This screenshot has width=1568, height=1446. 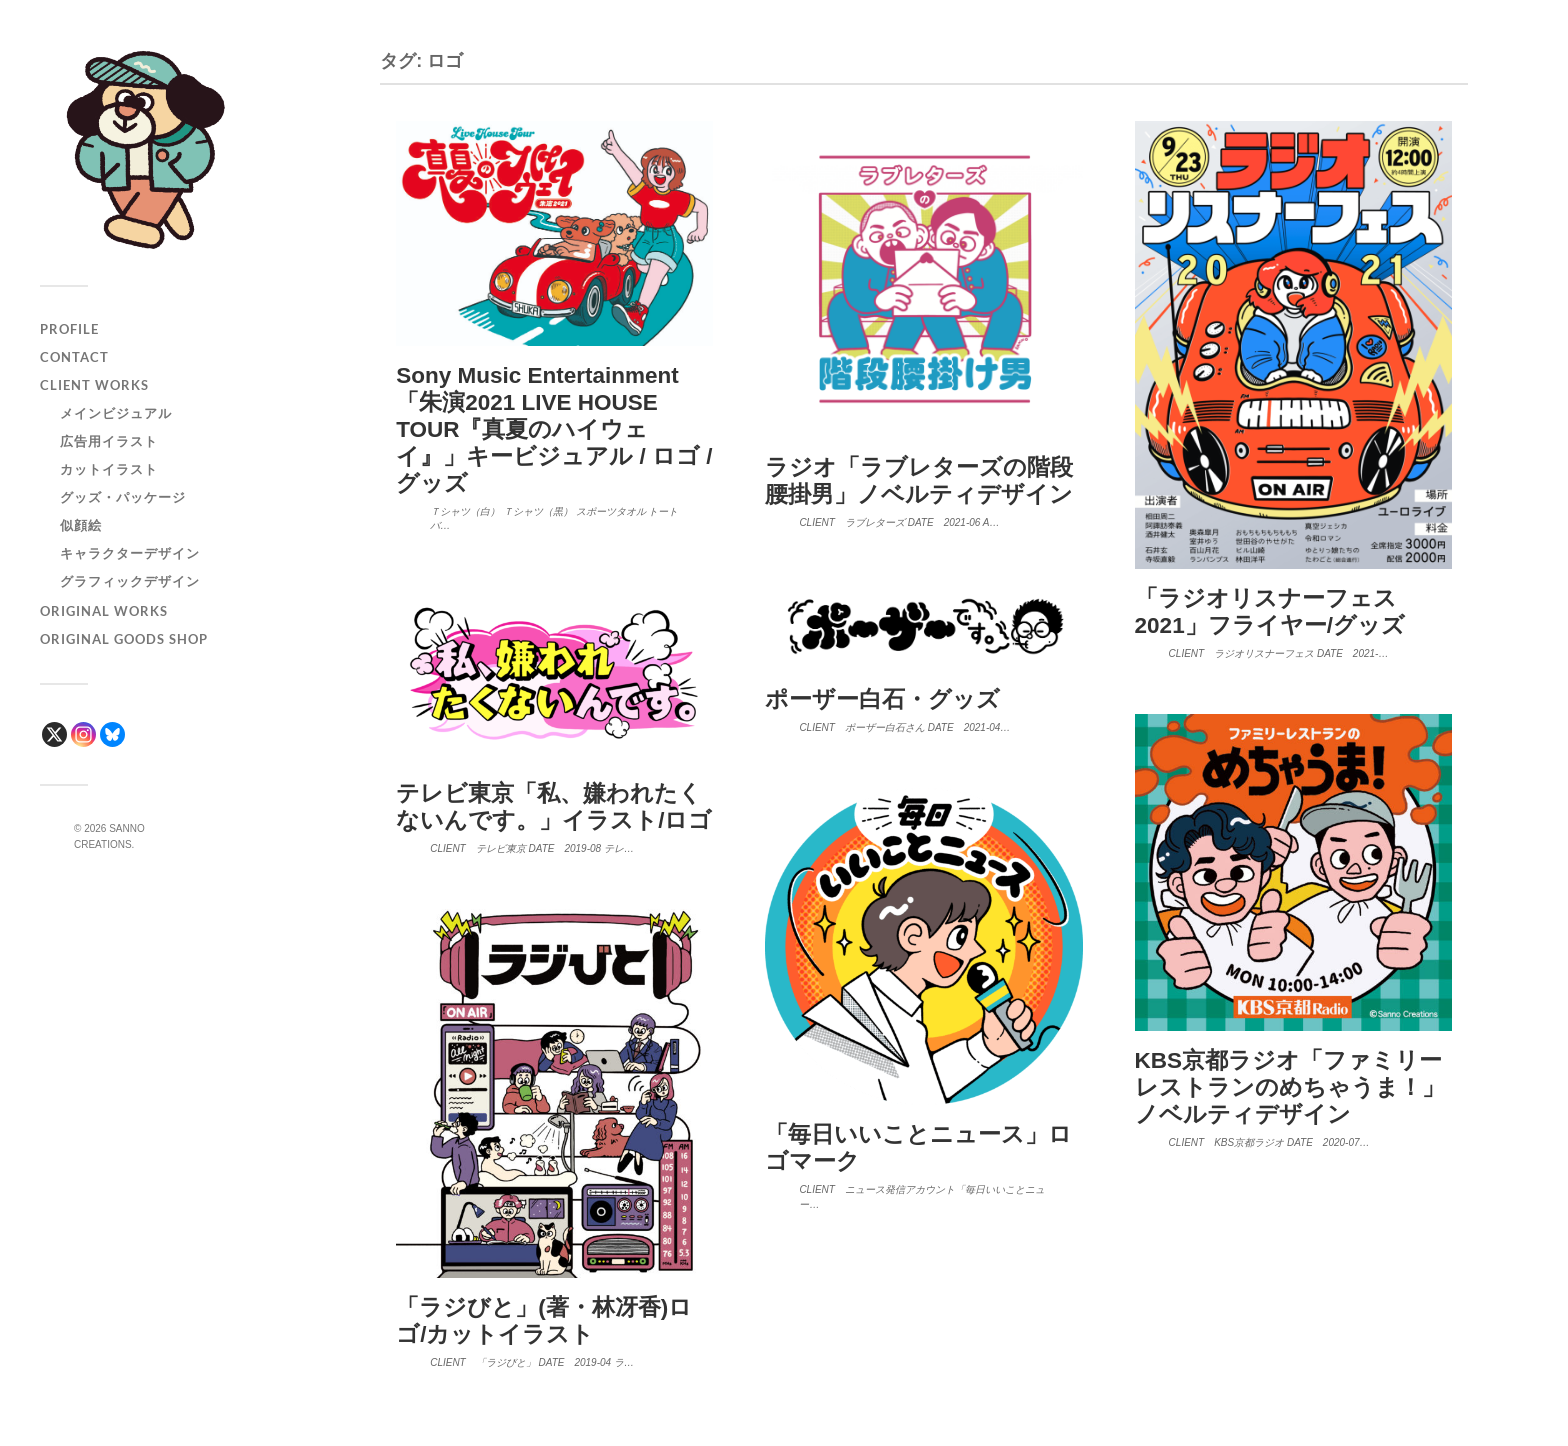 I want to click on ORIGINAL GOODS SHOP, so click(x=124, y=639).